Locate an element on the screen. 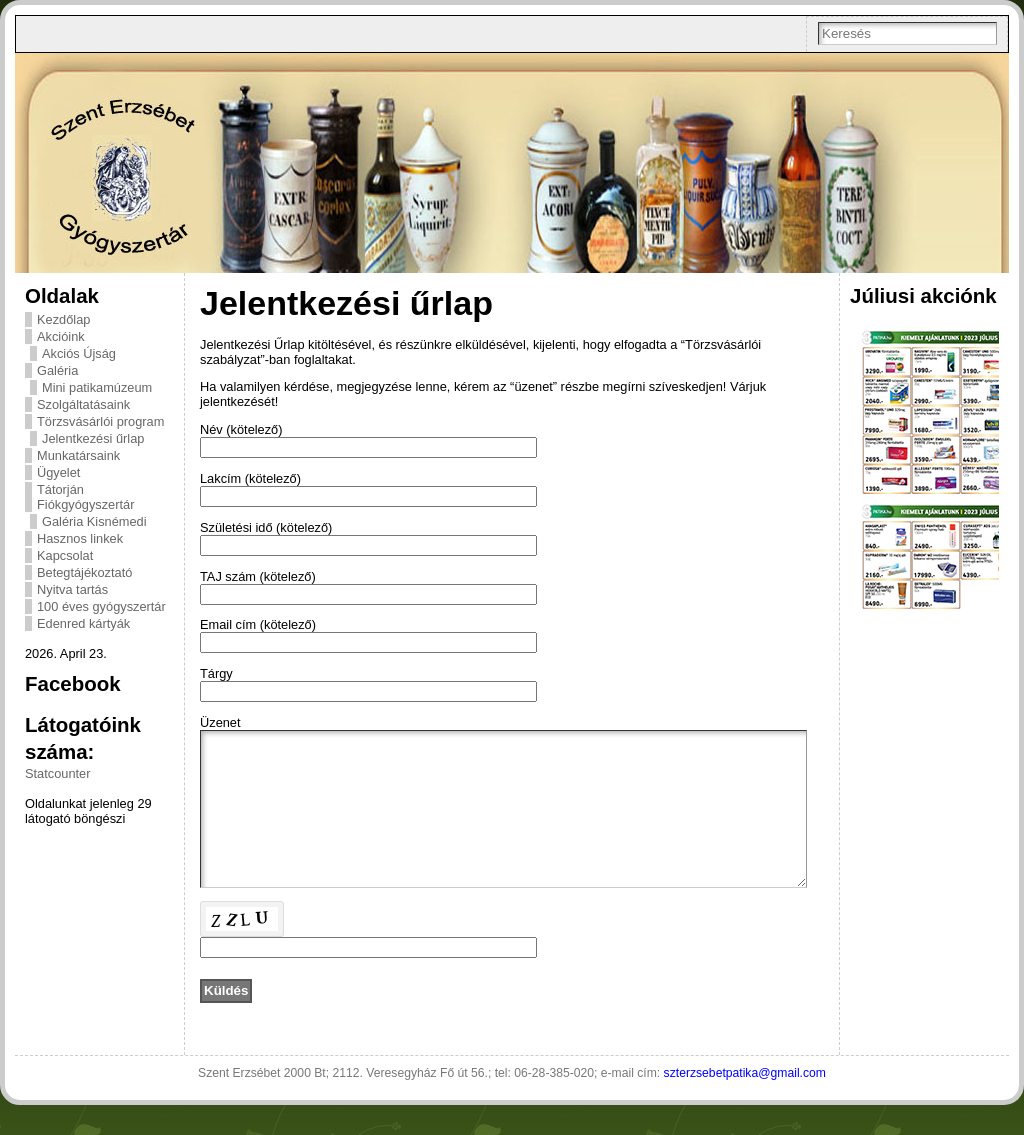 This screenshot has height=1135, width=1024. Mini patikamúzeum is located at coordinates (97, 387).